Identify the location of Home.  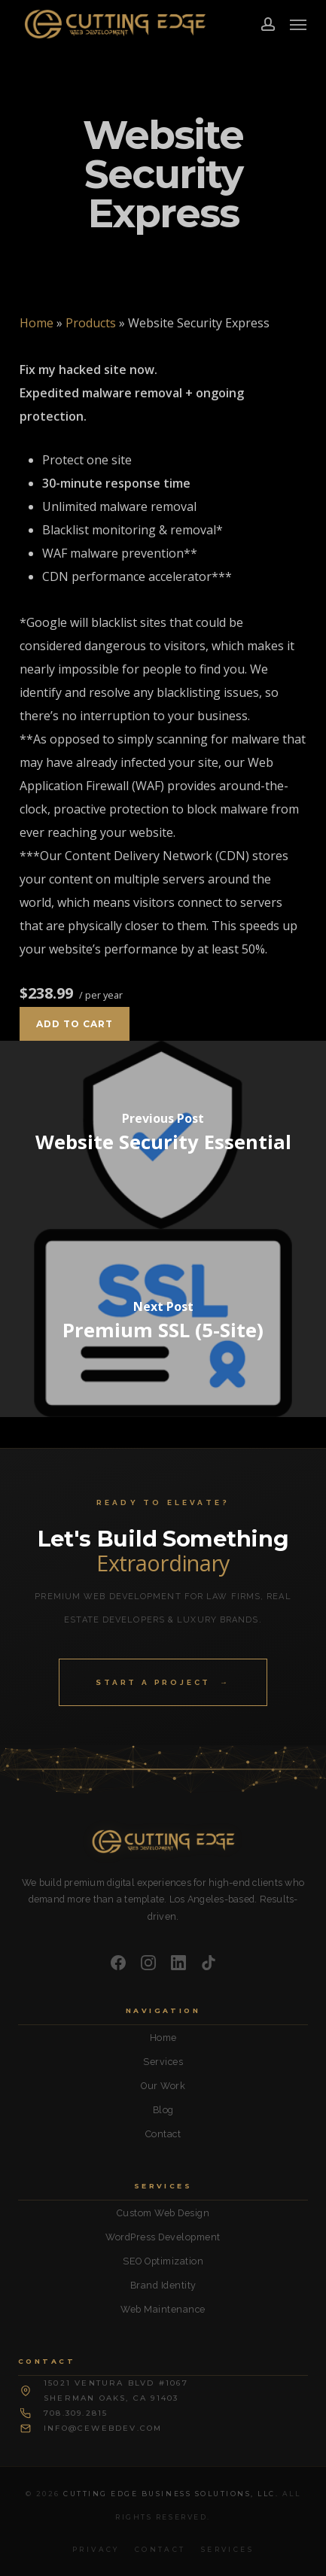
(36, 323).